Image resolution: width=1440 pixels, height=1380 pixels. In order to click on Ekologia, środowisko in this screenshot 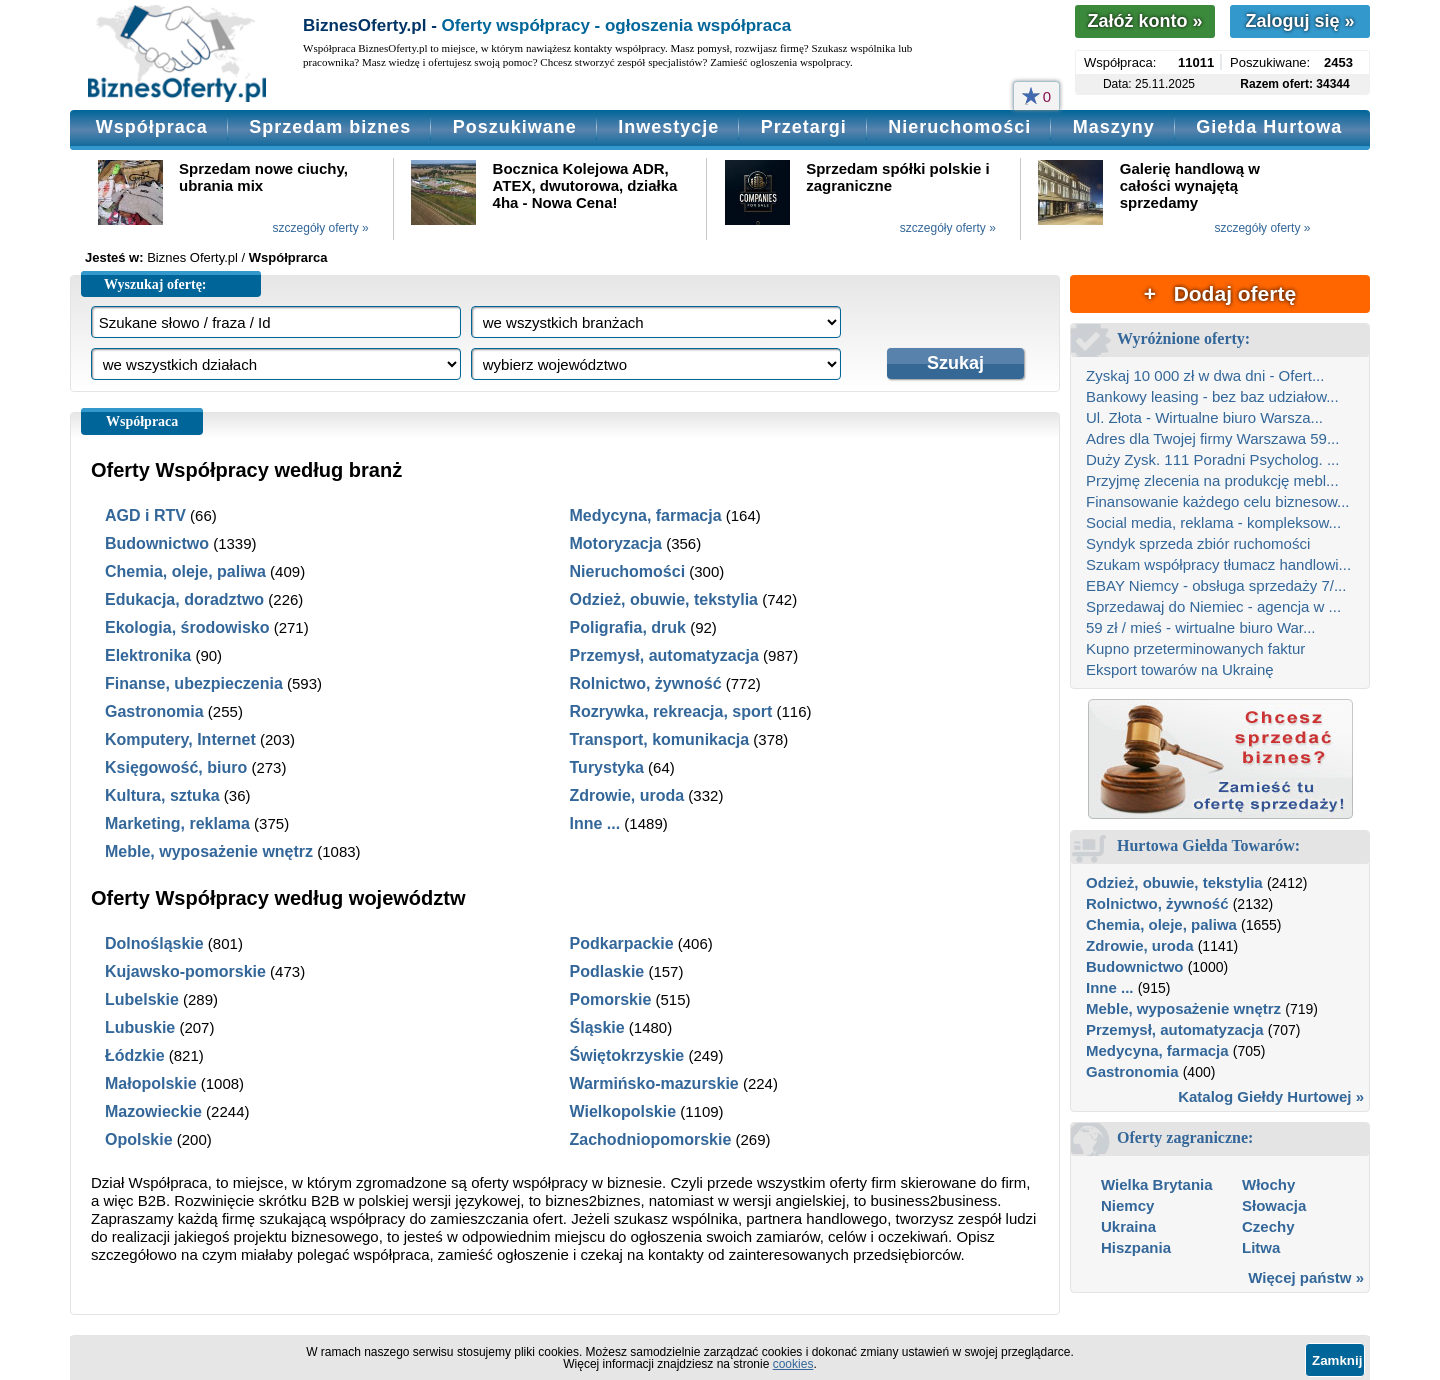, I will do `click(187, 627)`.